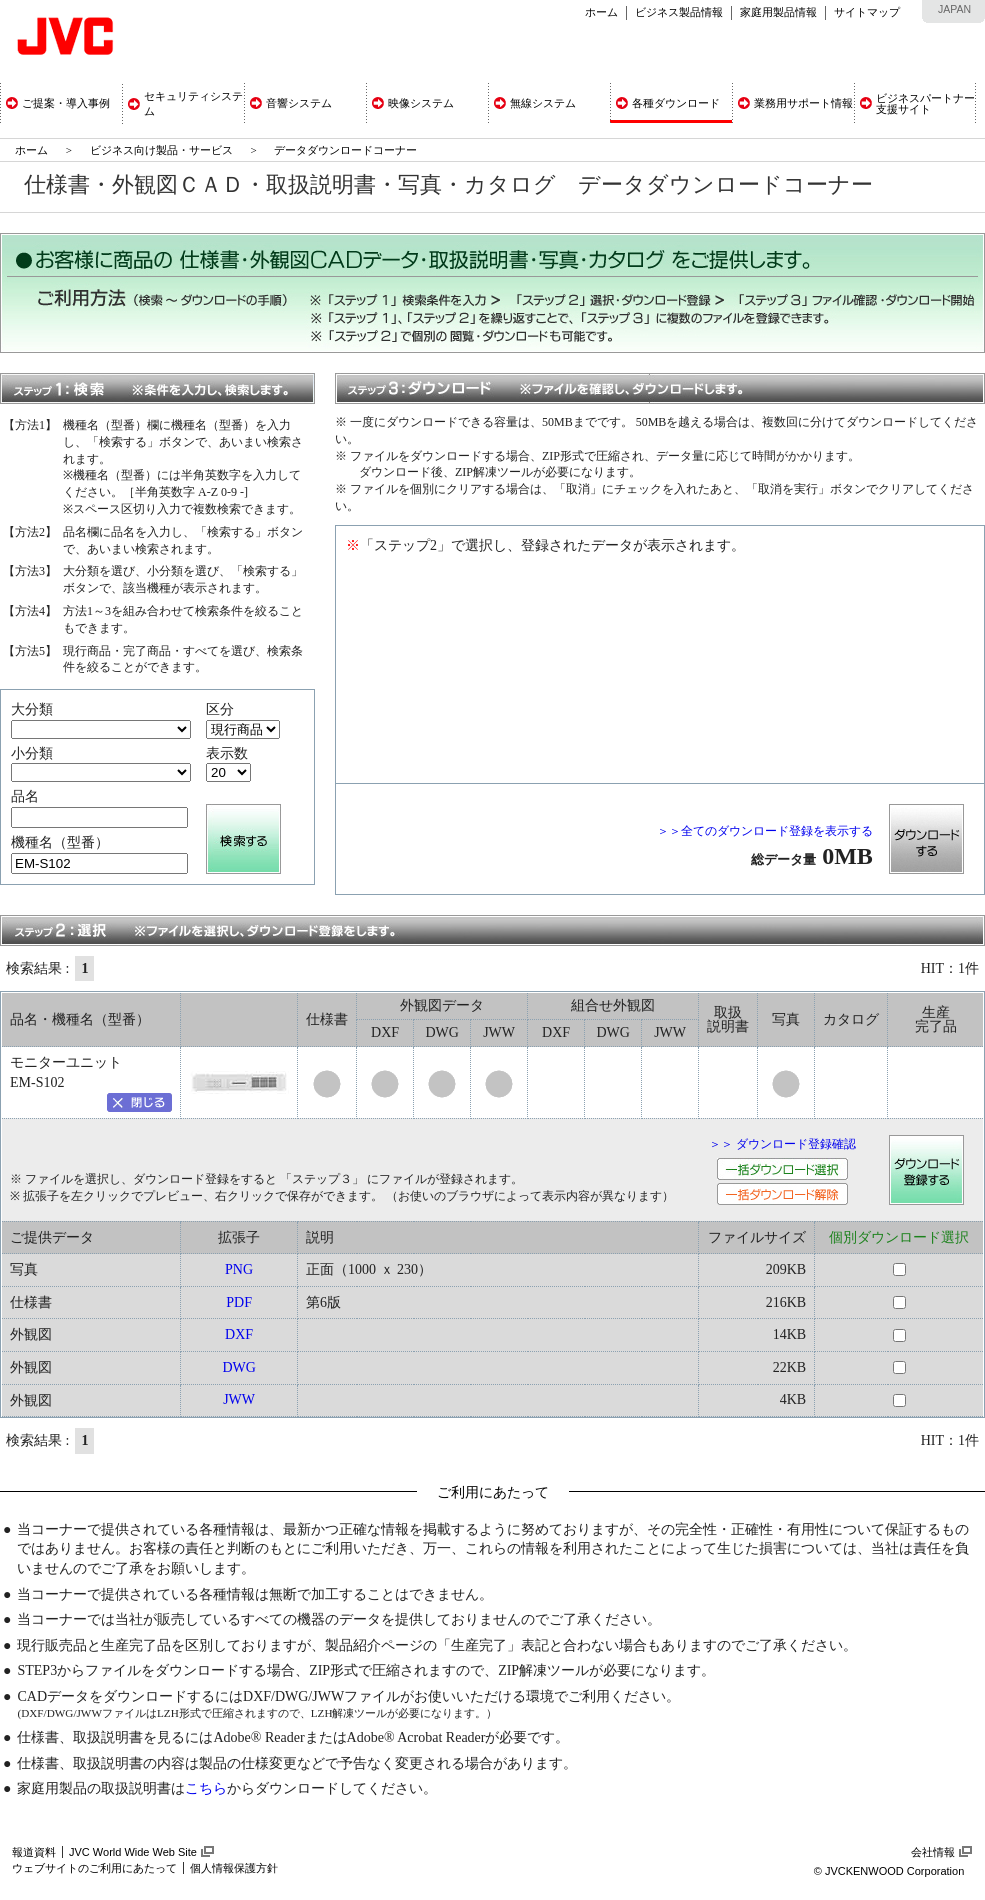 Image resolution: width=985 pixels, height=1900 pixels. What do you see at coordinates (933, 1852) in the screenshot?
I see `会社情報` at bounding box center [933, 1852].